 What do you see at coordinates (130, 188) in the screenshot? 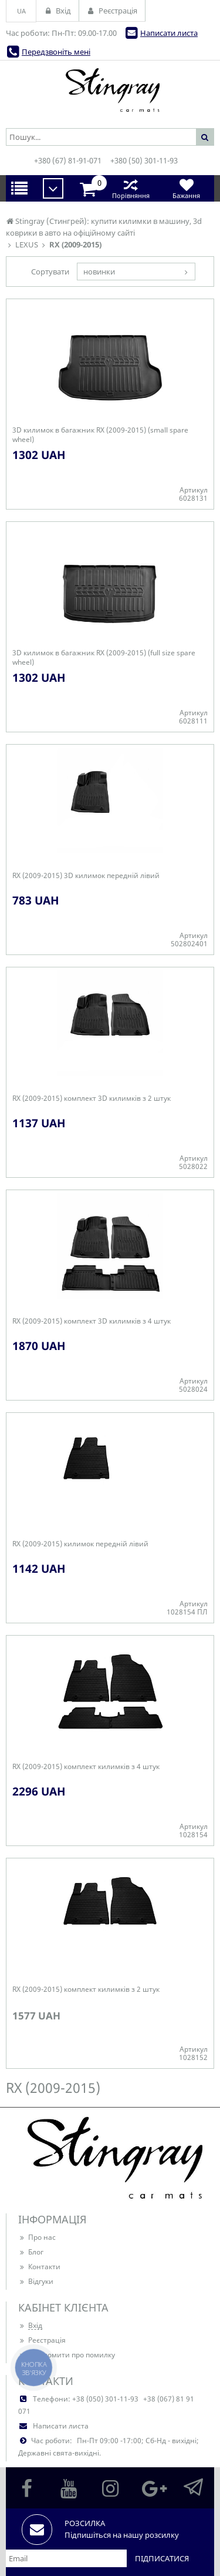
I see `Порівняння` at bounding box center [130, 188].